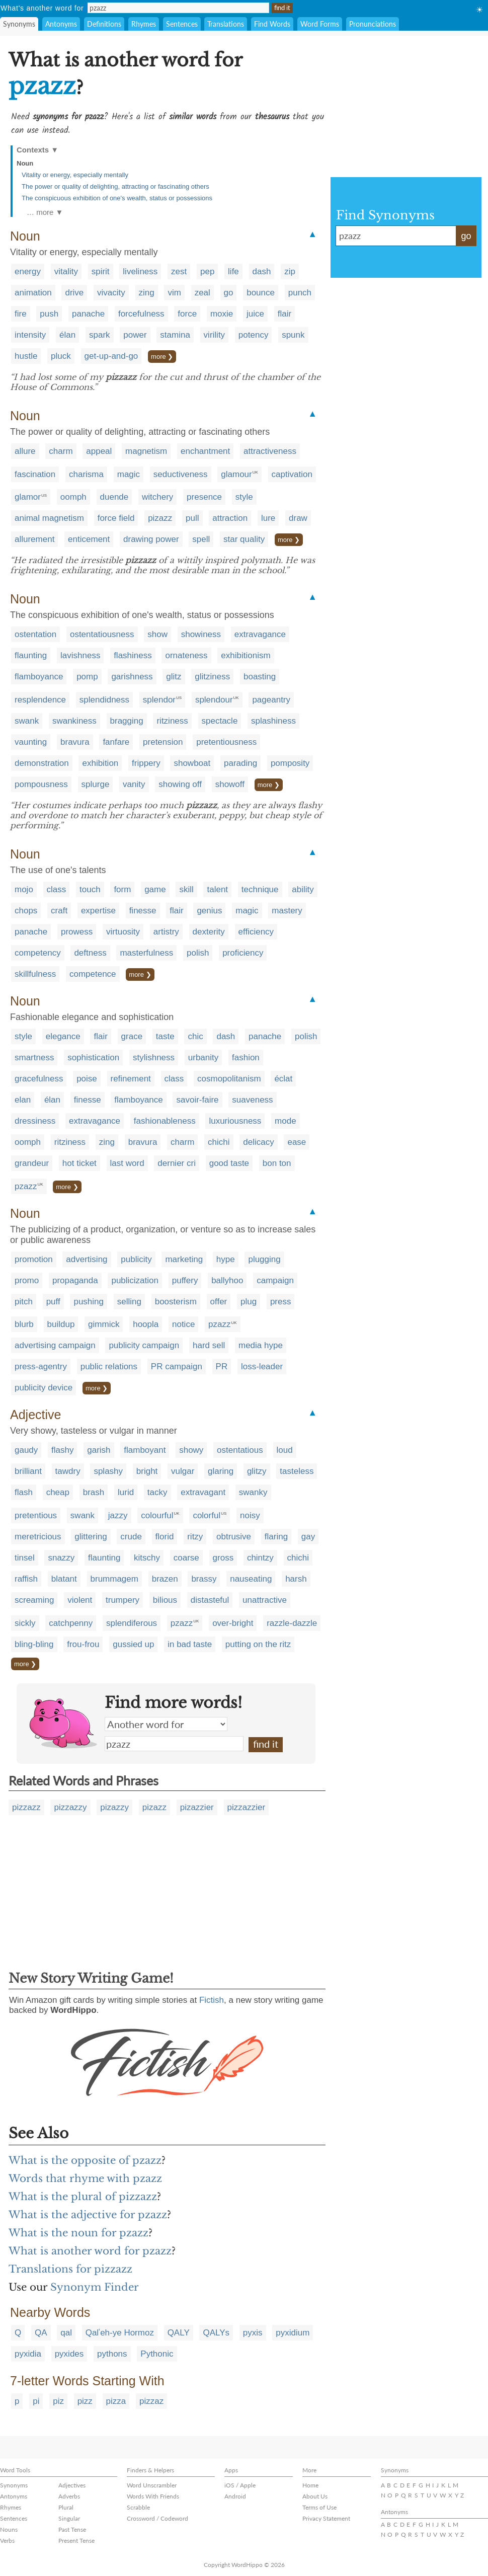 This screenshot has height=2576, width=488. What do you see at coordinates (35, 474) in the screenshot?
I see `fascination` at bounding box center [35, 474].